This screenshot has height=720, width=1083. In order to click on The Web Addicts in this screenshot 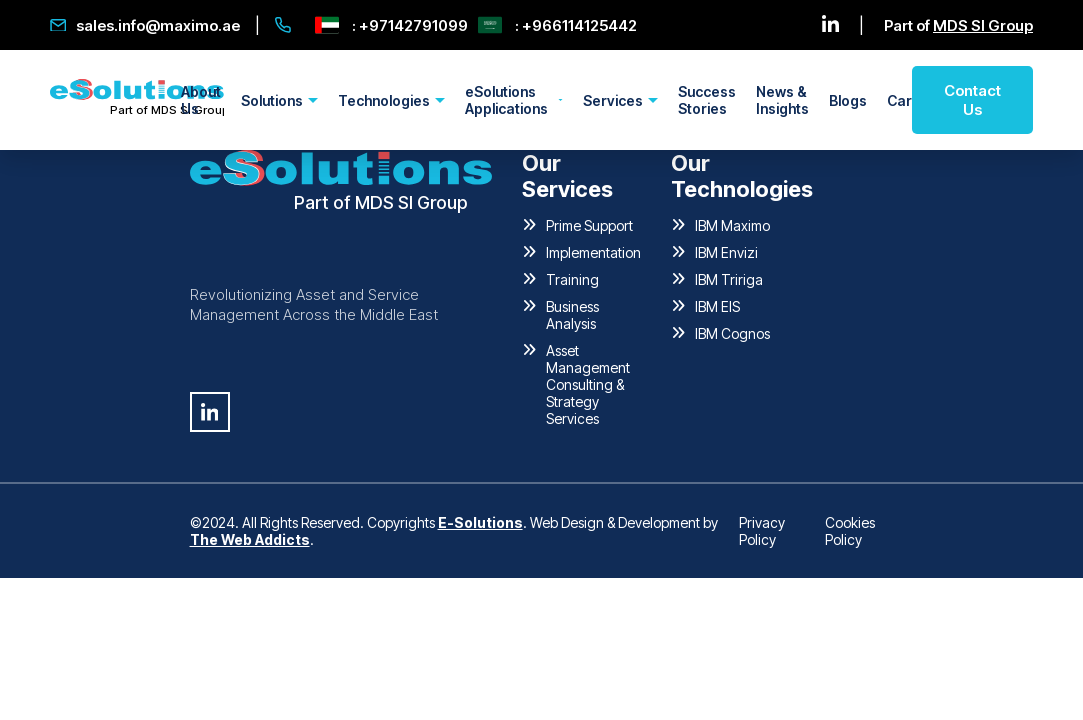, I will do `click(250, 539)`.